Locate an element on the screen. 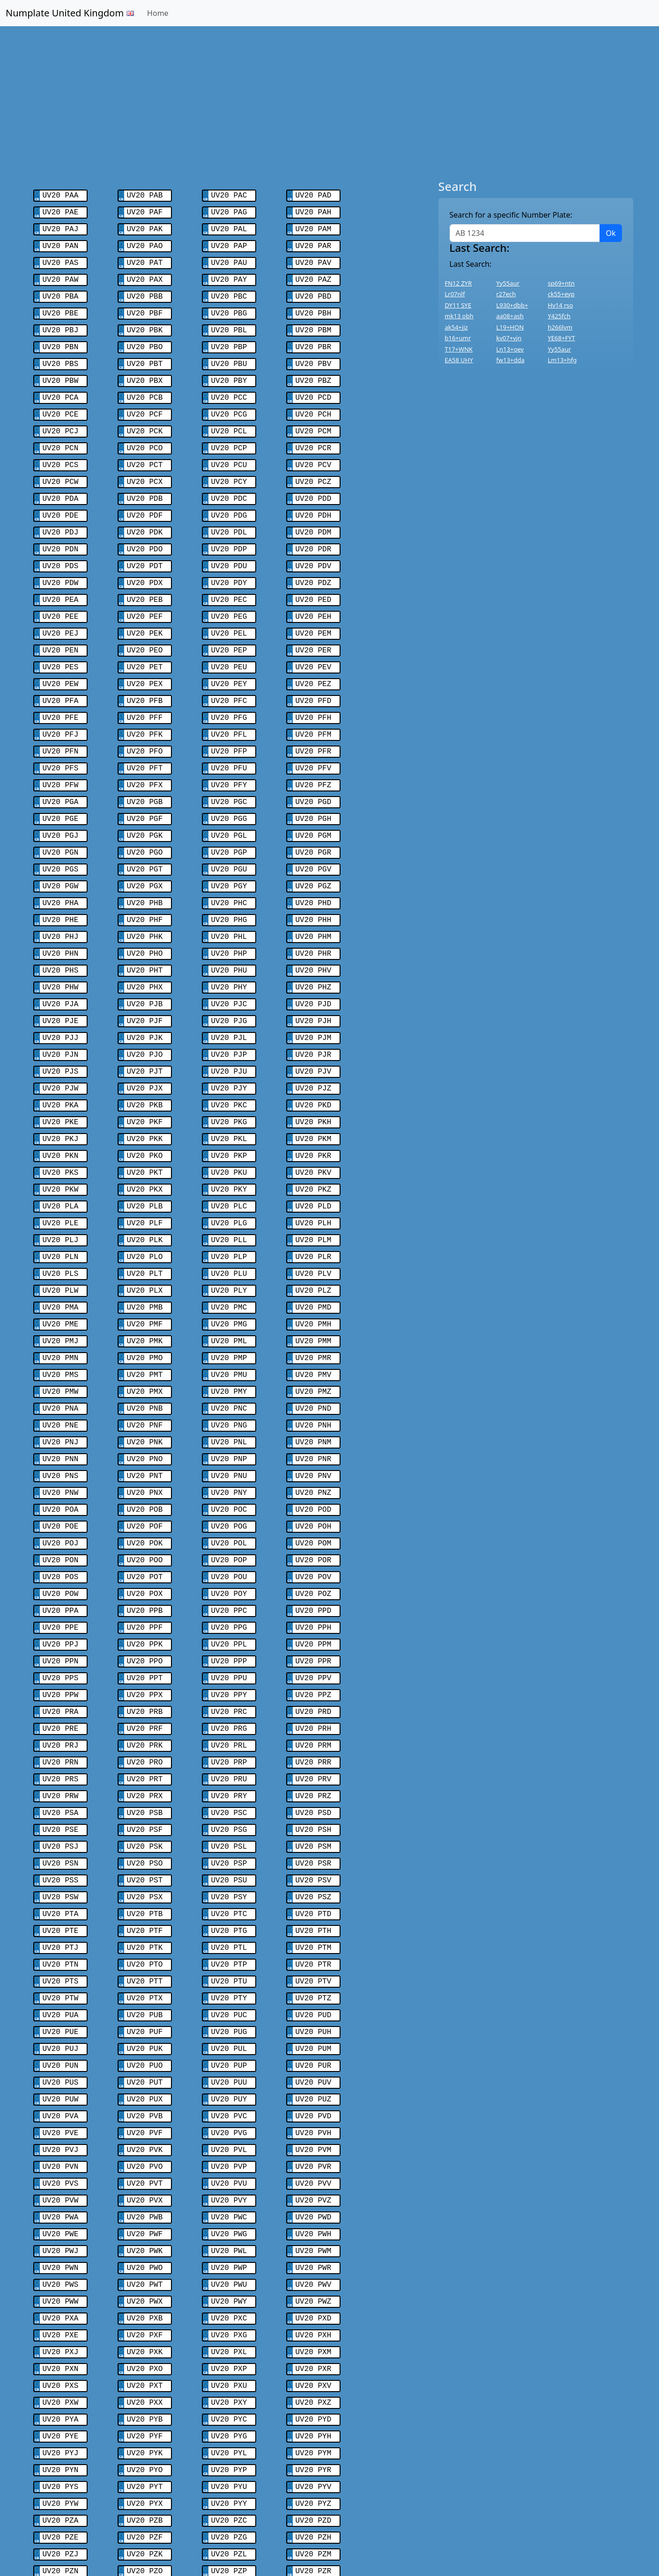  UV20 PTD is located at coordinates (314, 1818).